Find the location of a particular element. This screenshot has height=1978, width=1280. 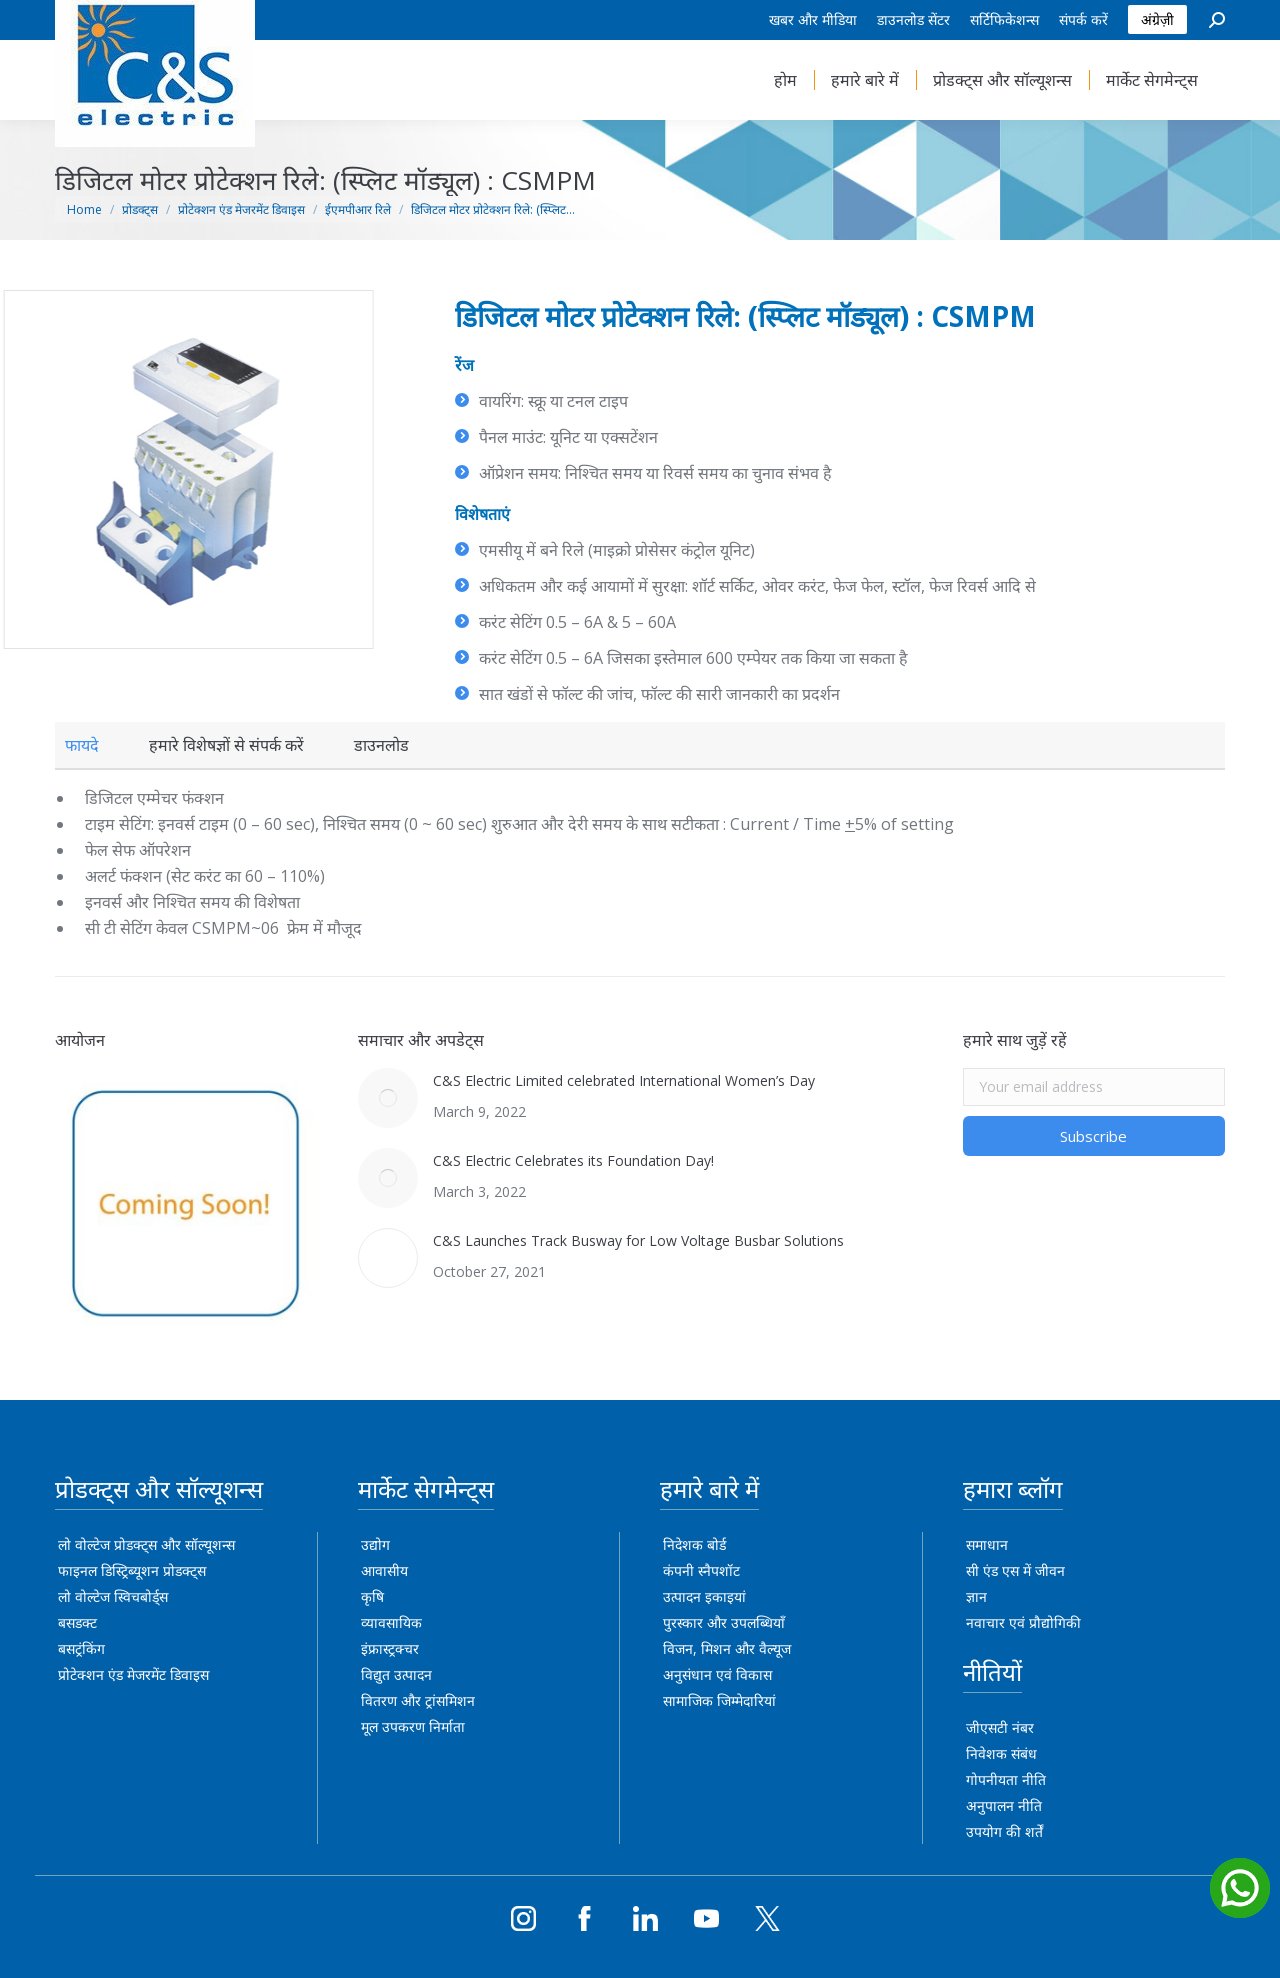

अनुपालन नीति is located at coordinates (1004, 1805).